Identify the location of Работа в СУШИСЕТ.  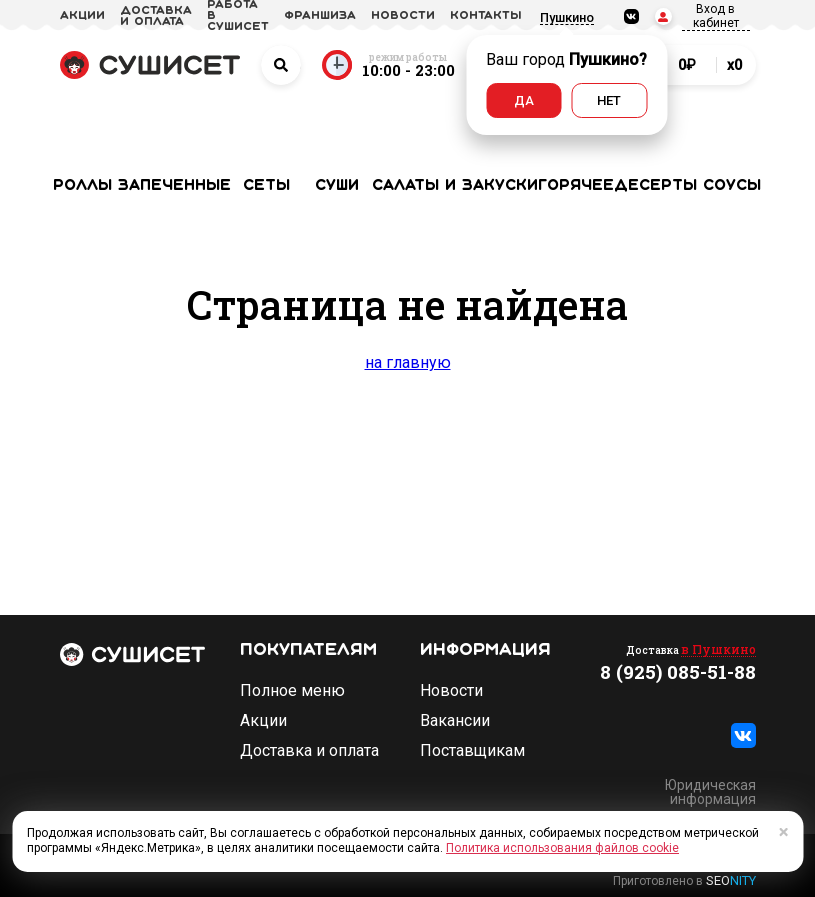
(238, 16).